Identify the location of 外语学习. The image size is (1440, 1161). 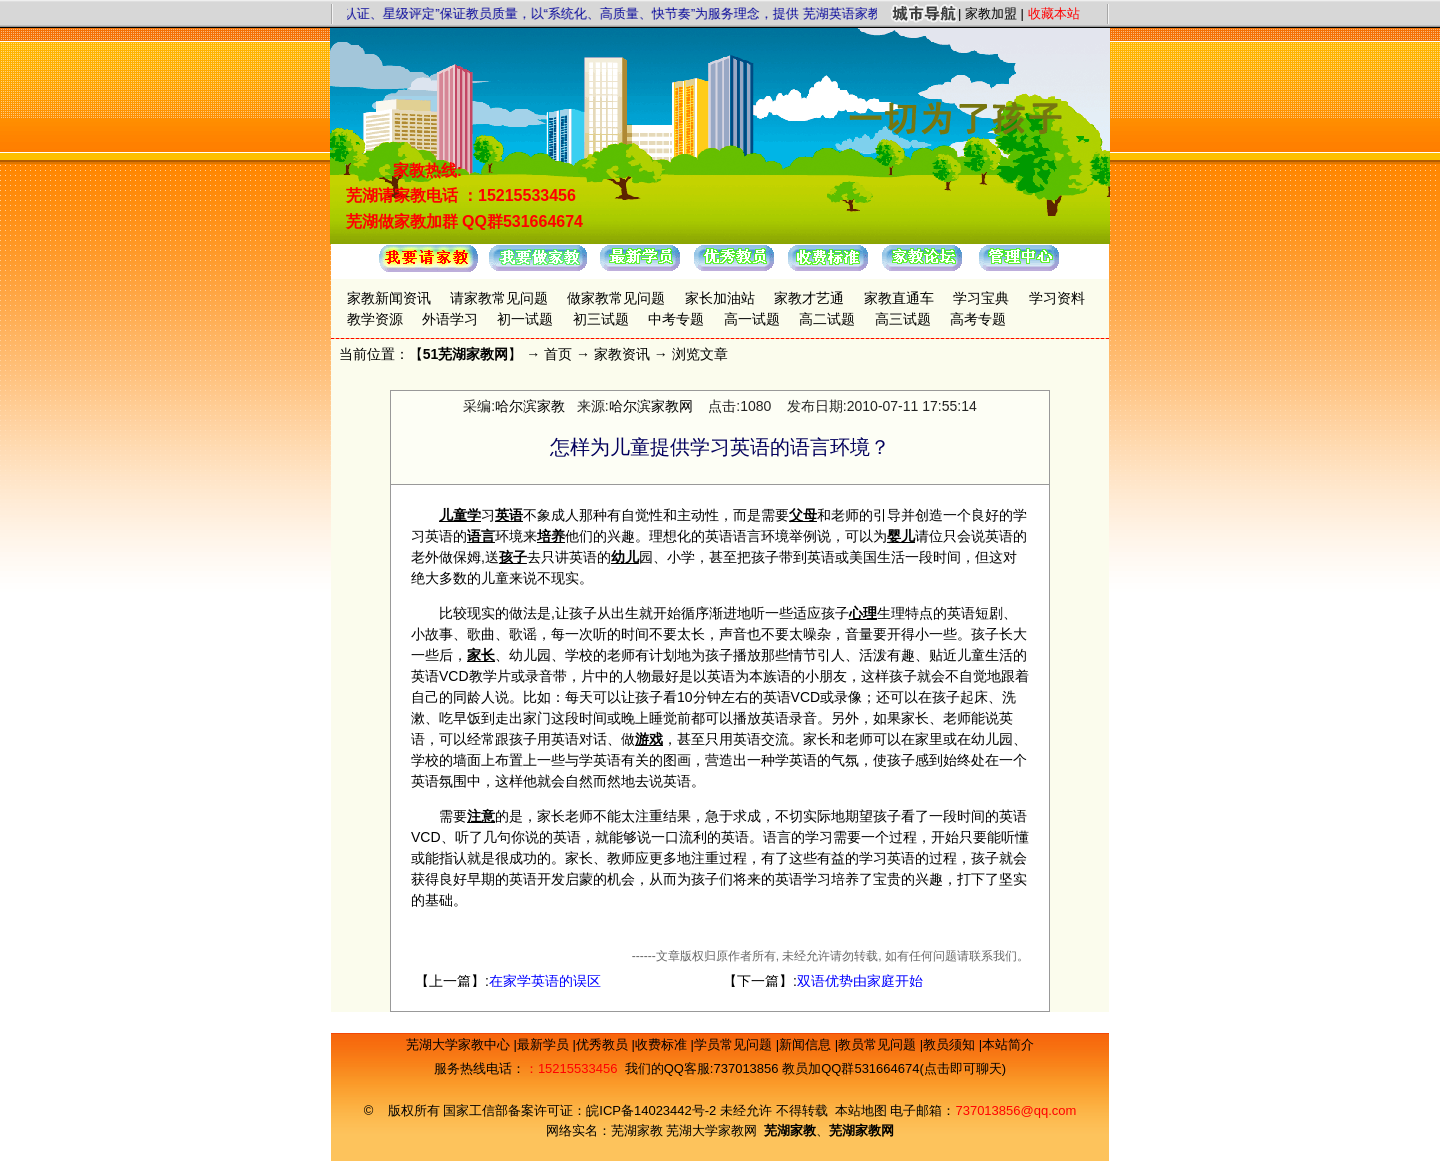
(450, 319).